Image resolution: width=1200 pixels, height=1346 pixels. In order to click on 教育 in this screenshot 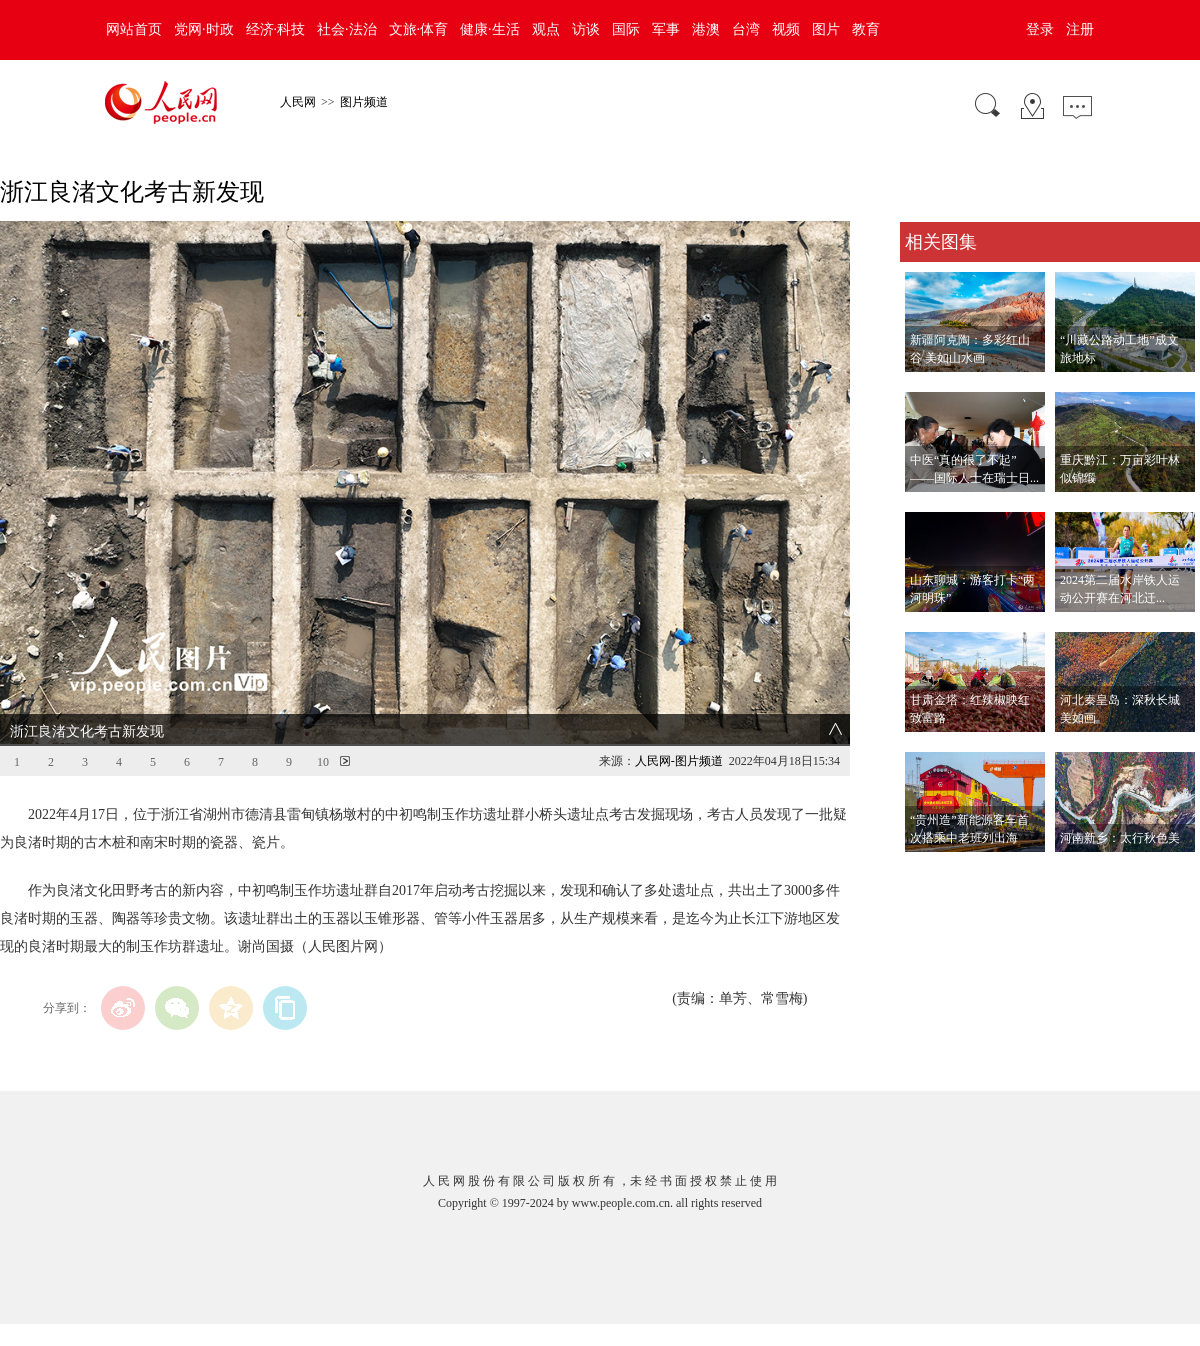, I will do `click(866, 29)`.